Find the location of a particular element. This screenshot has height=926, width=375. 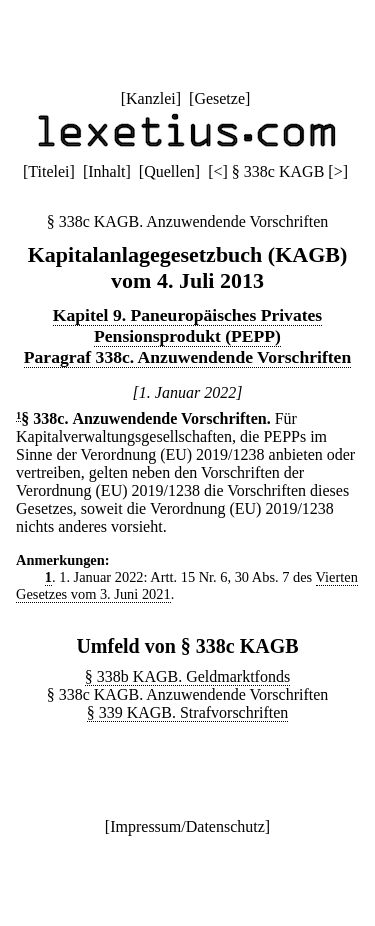

Paragraf 338c. Anzuwendende Vorschriften is located at coordinates (187, 357).